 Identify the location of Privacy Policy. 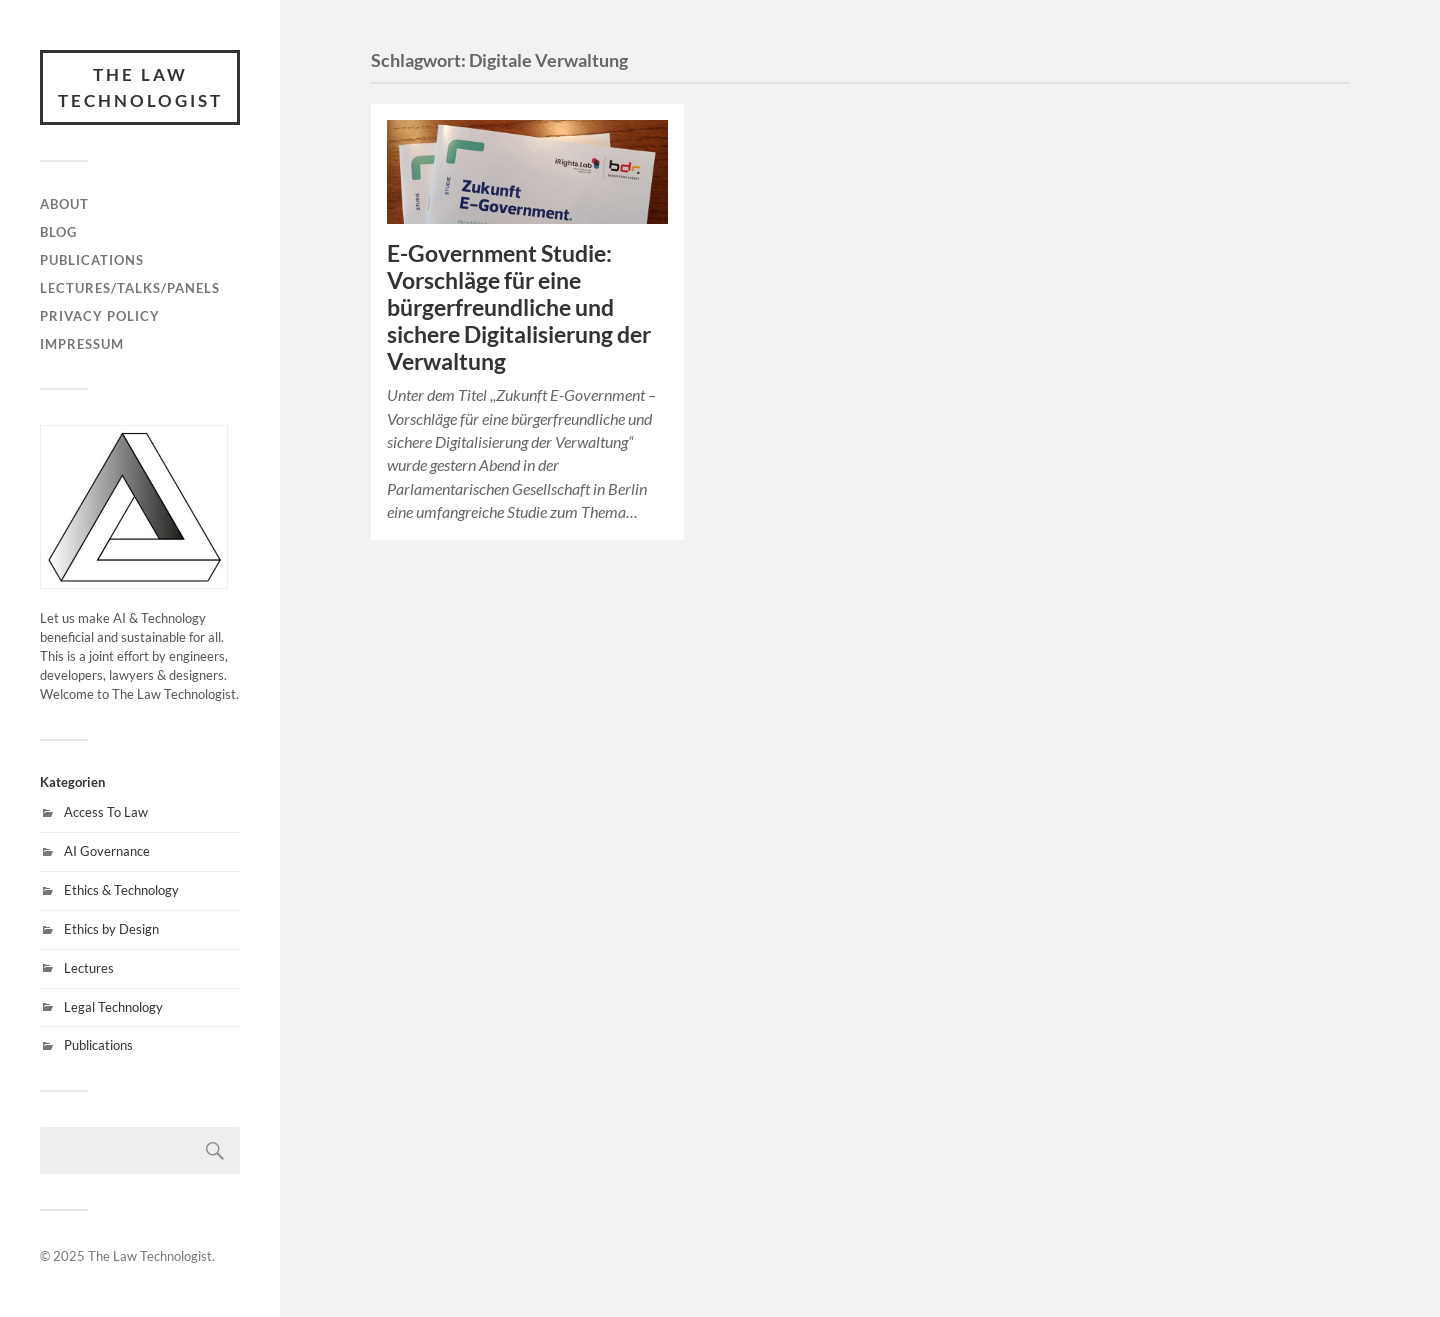
(100, 316).